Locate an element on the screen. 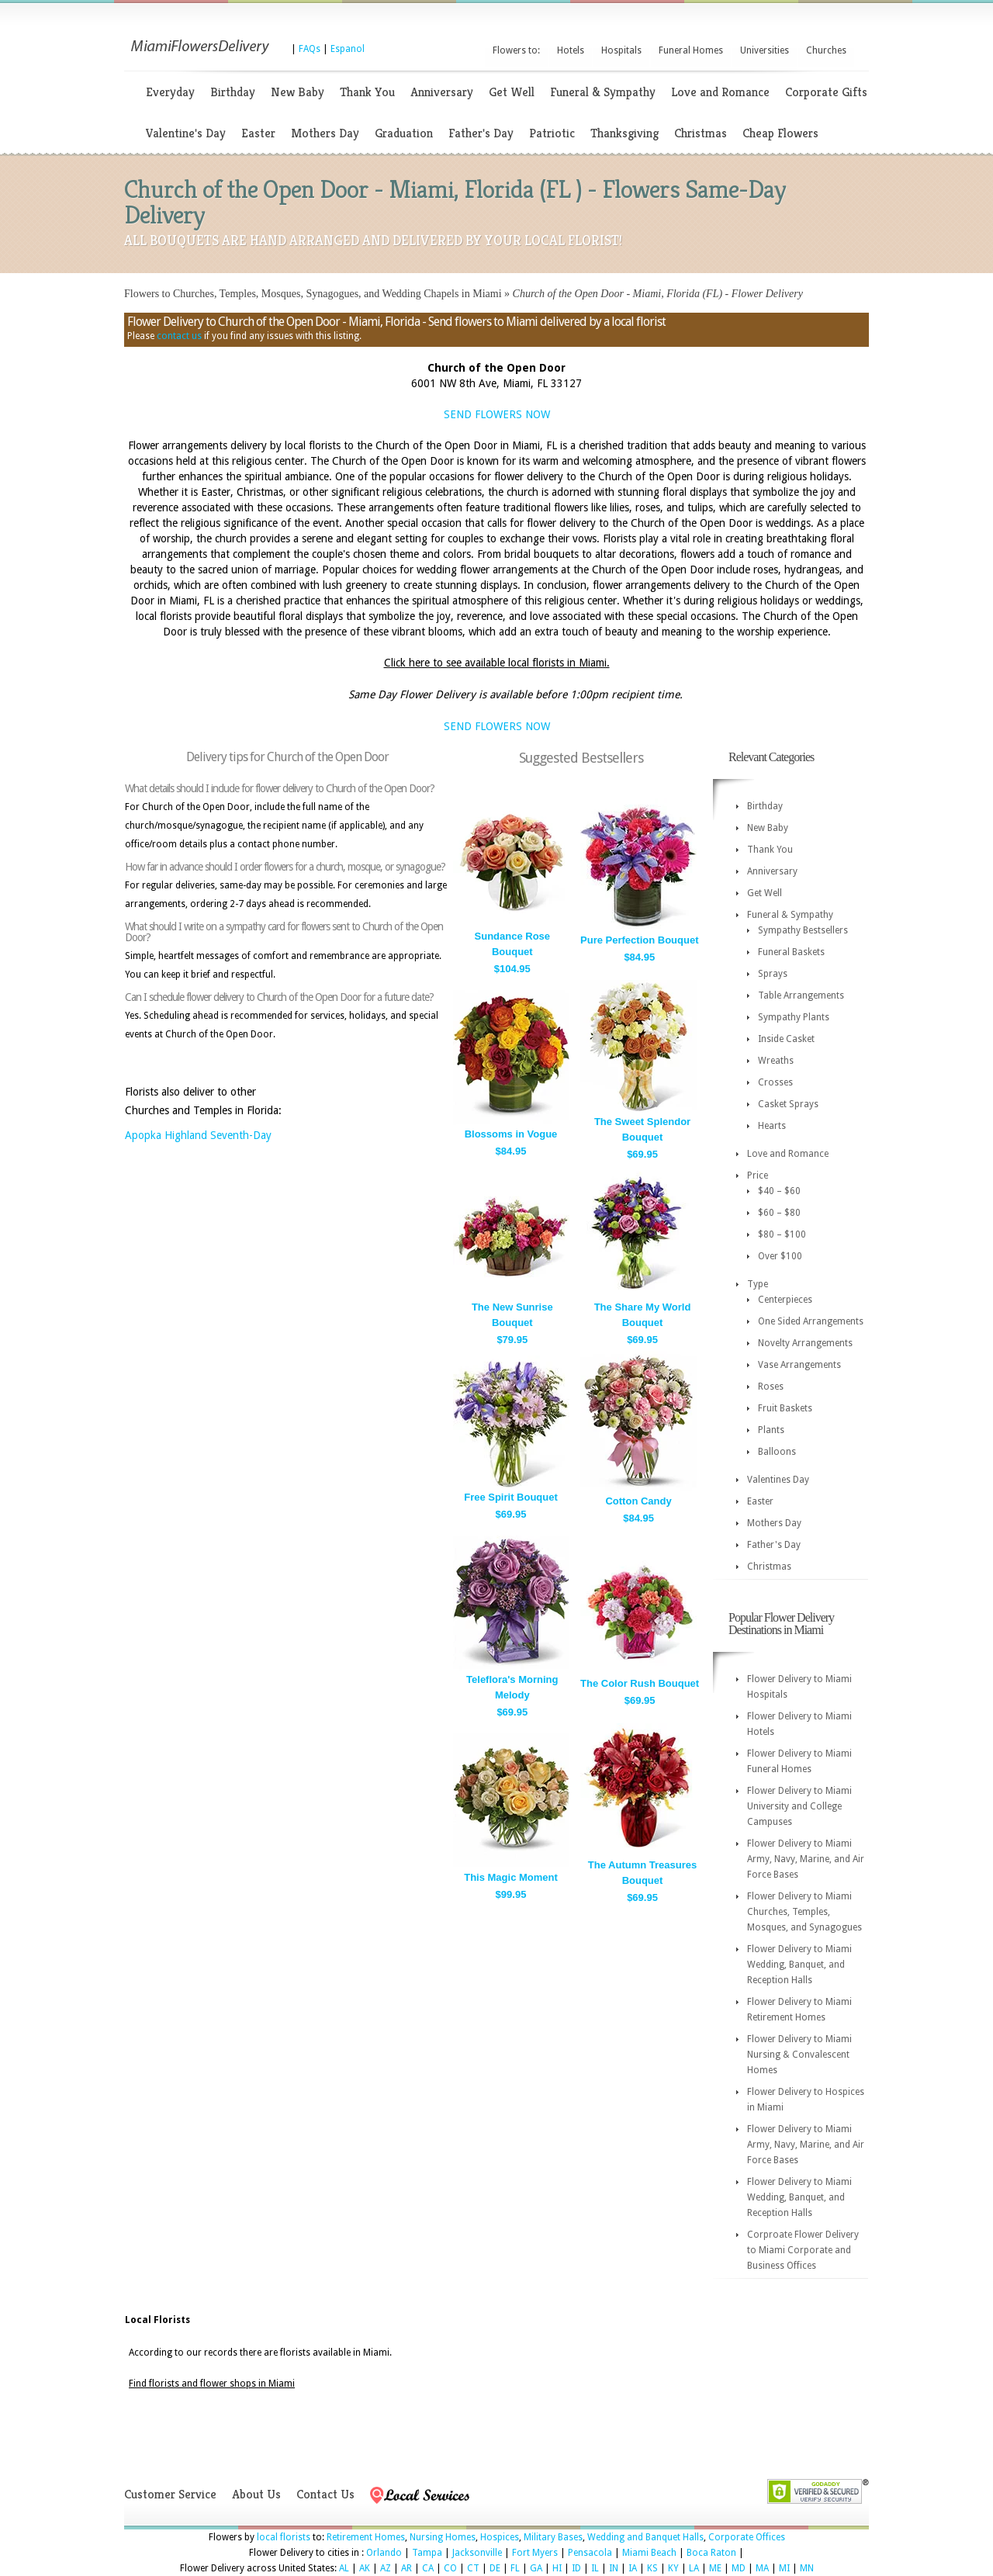 The height and width of the screenshot is (2576, 993). Over $100 is located at coordinates (780, 1256).